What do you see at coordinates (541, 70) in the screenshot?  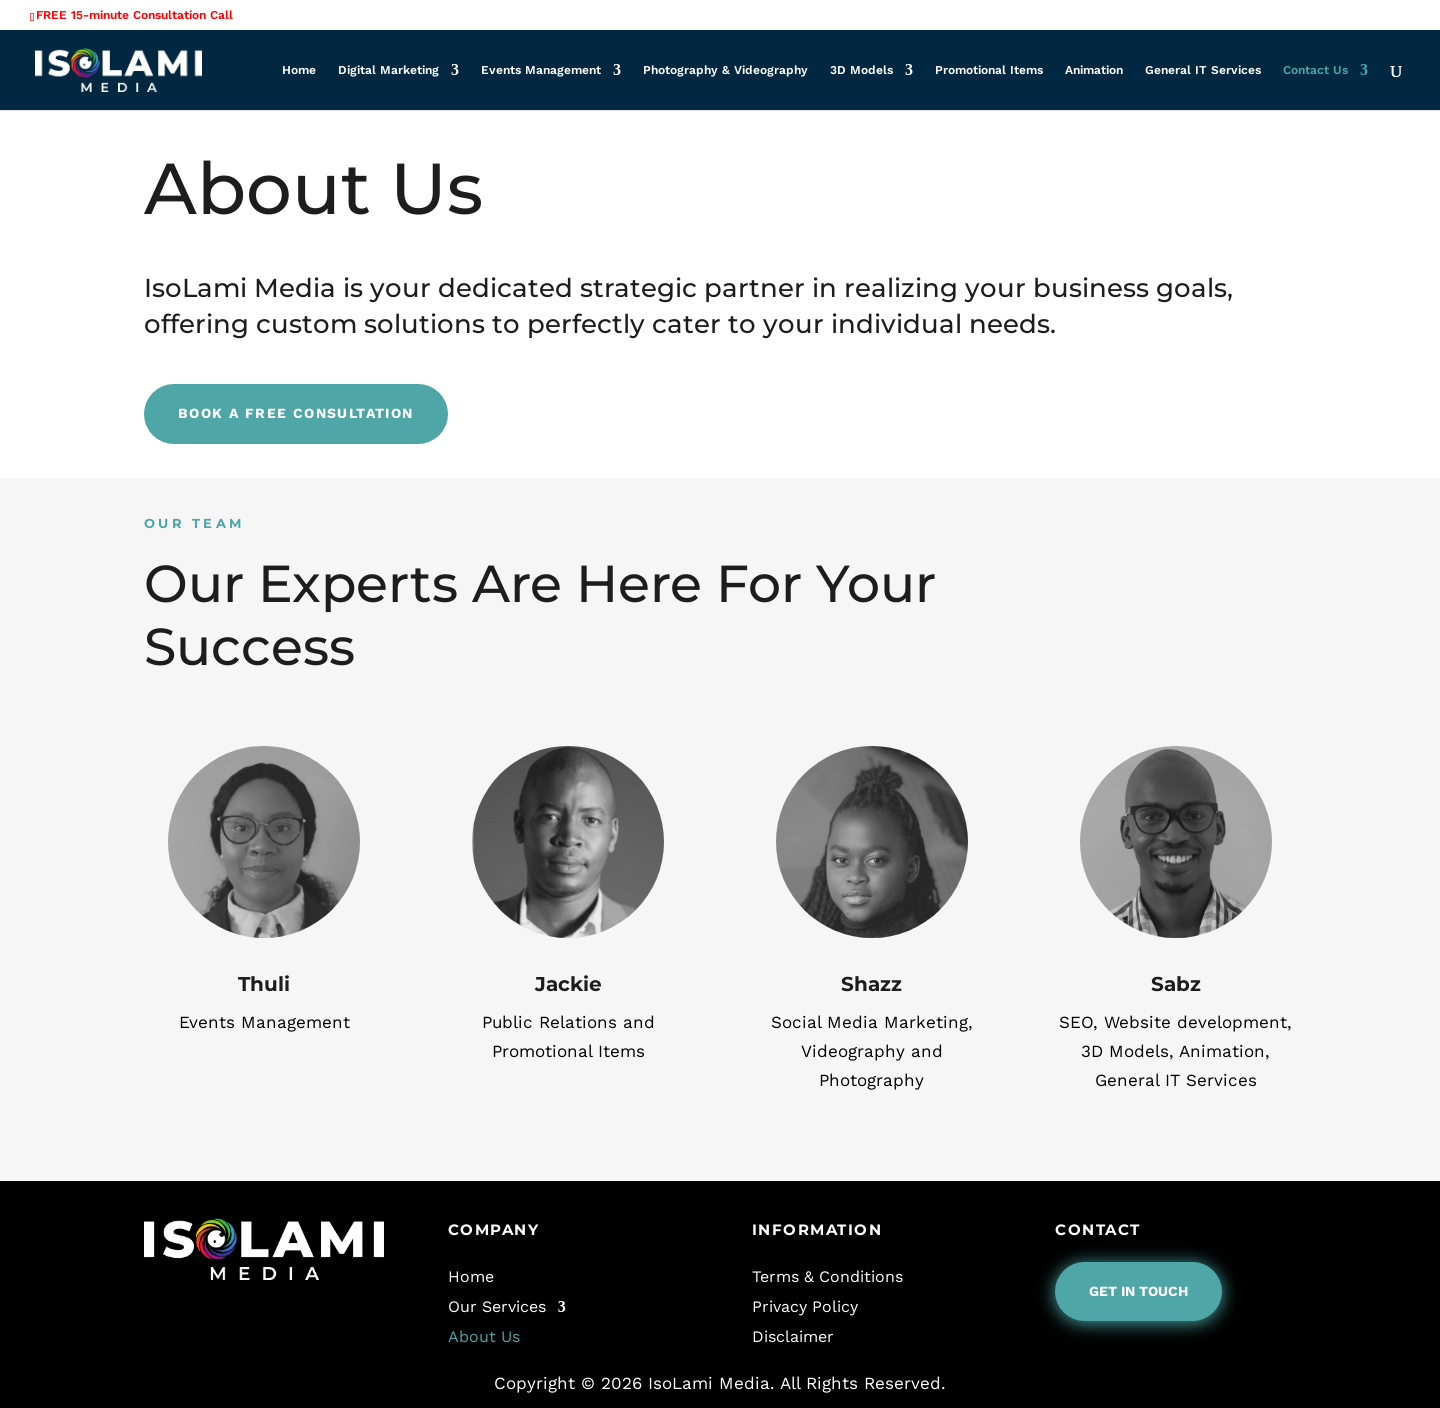 I see `Events Management` at bounding box center [541, 70].